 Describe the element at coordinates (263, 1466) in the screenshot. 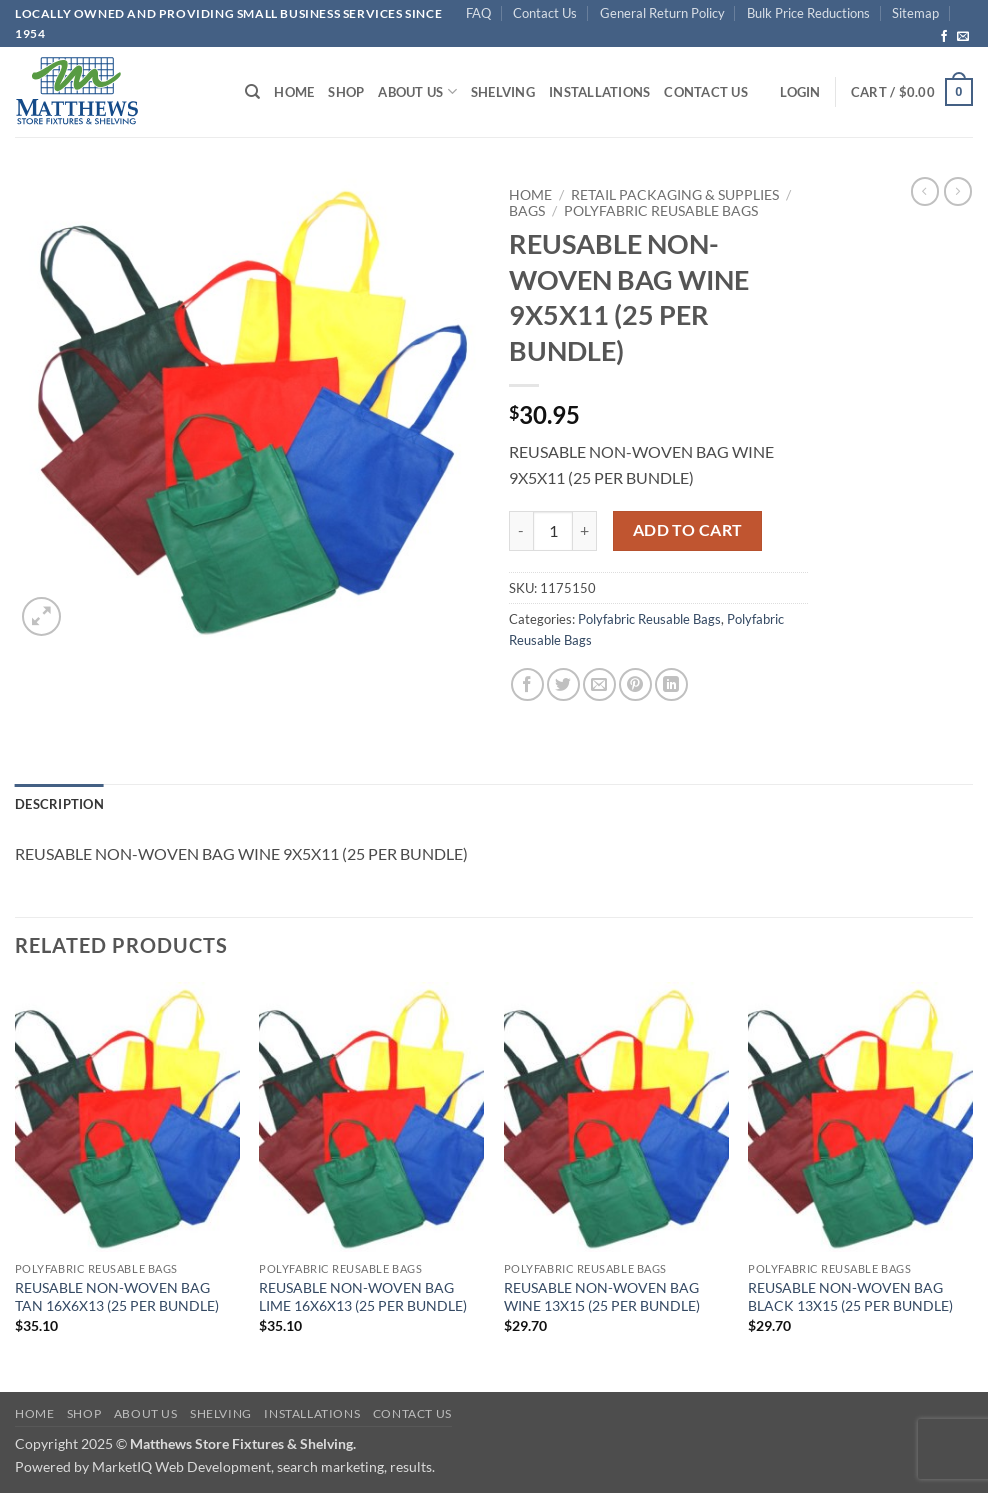

I see `MarketIQ Web Development, search marketing, results.` at that location.